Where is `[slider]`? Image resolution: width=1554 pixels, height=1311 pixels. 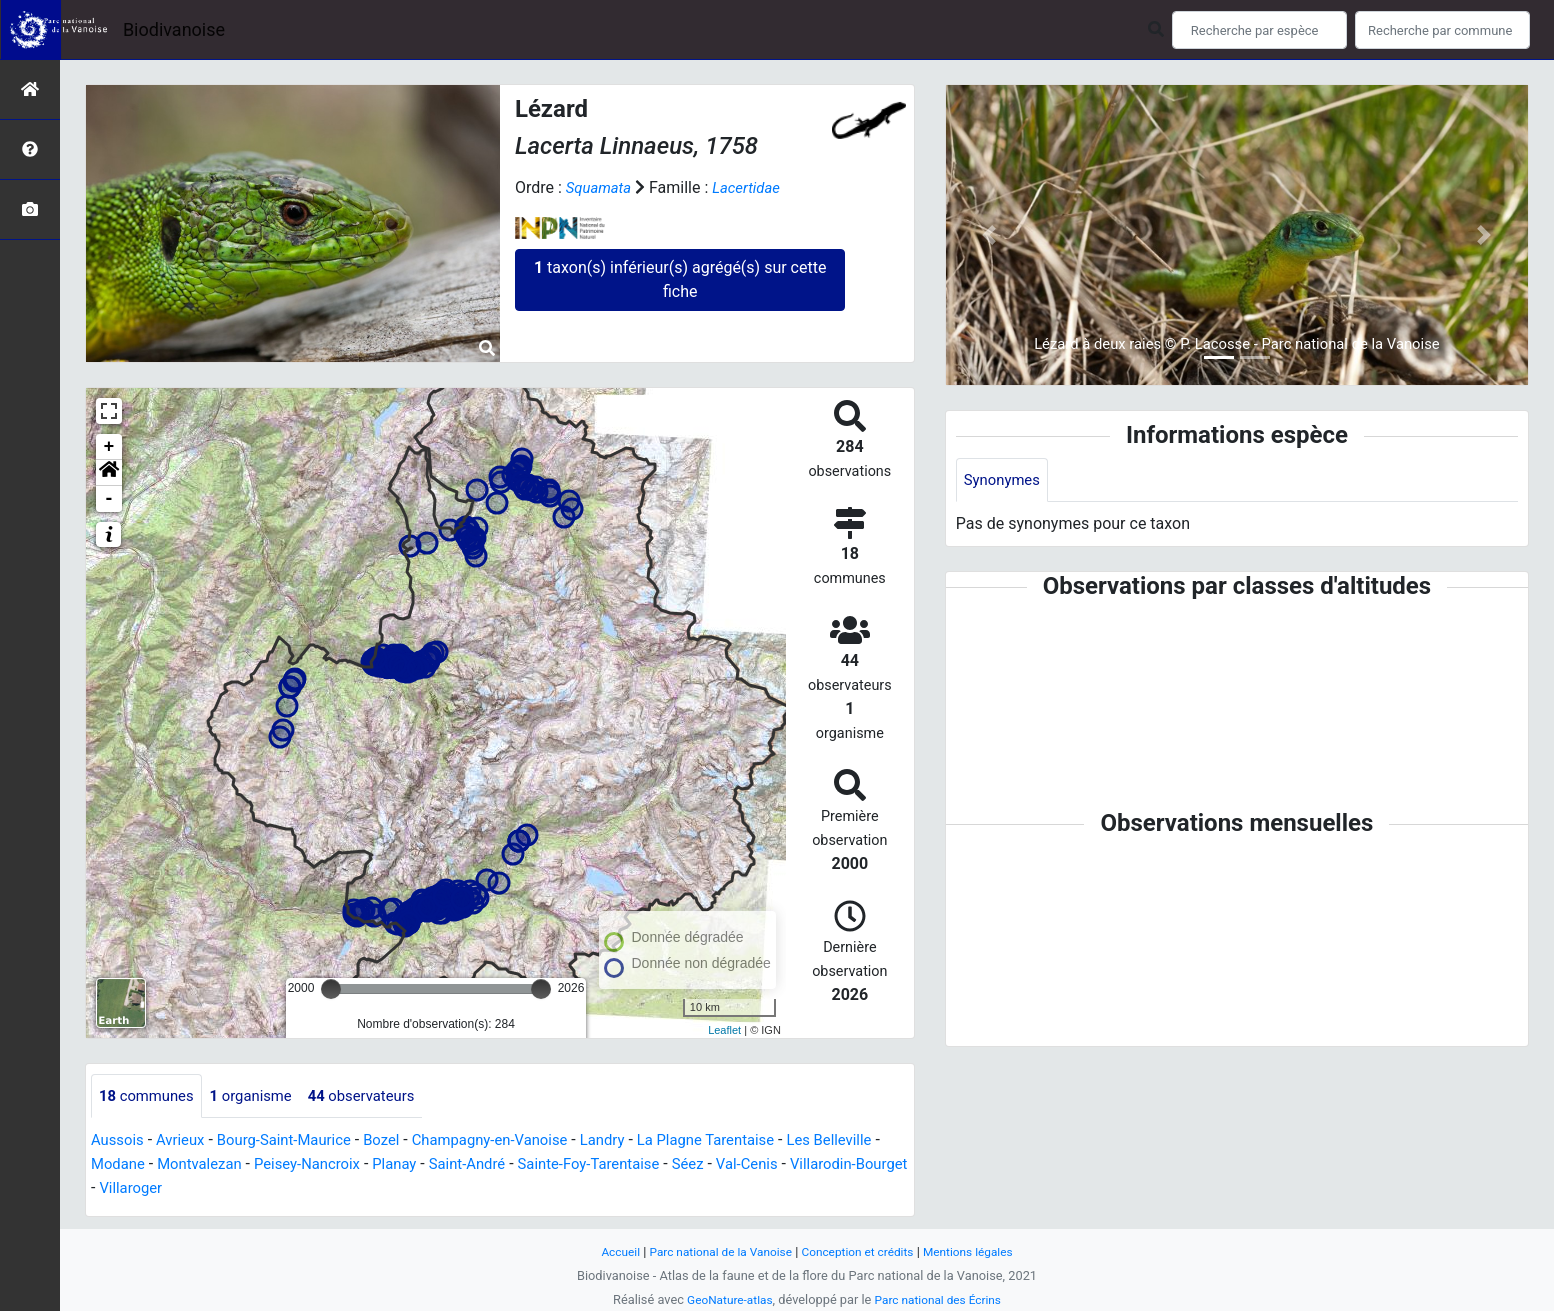 [slider] is located at coordinates (331, 989).